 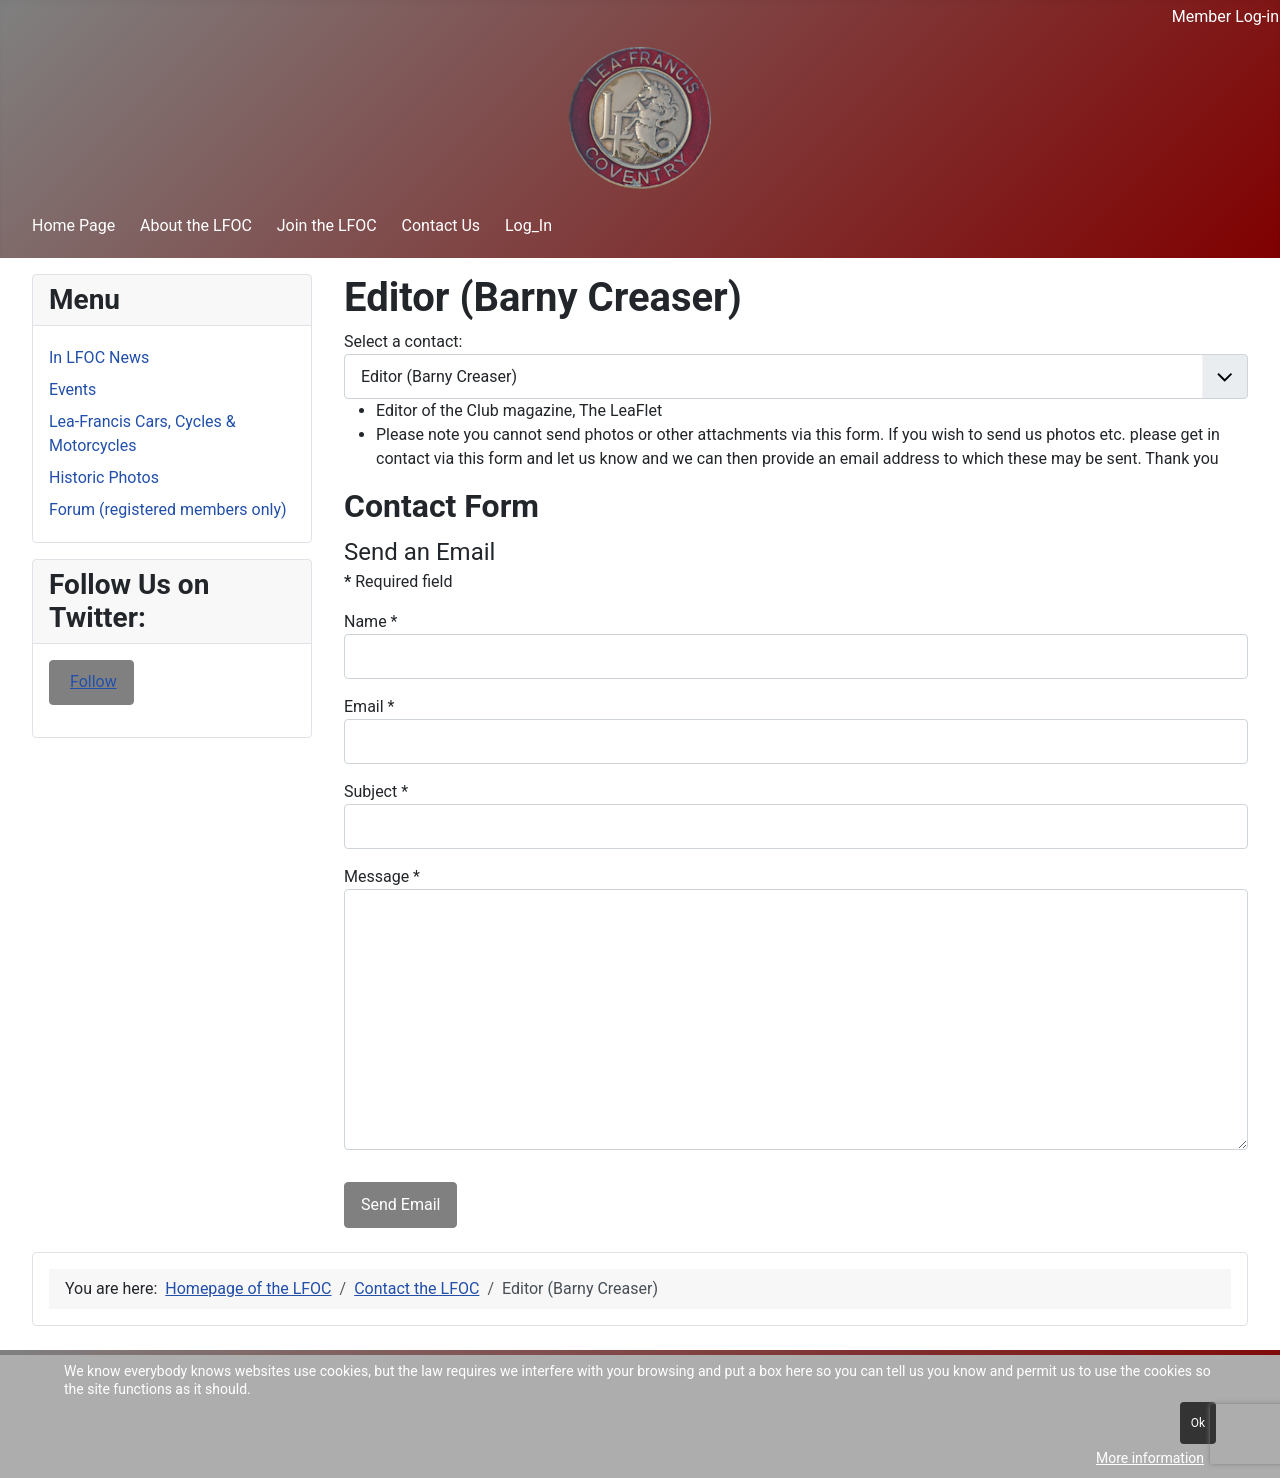 I want to click on Message, so click(x=382, y=876).